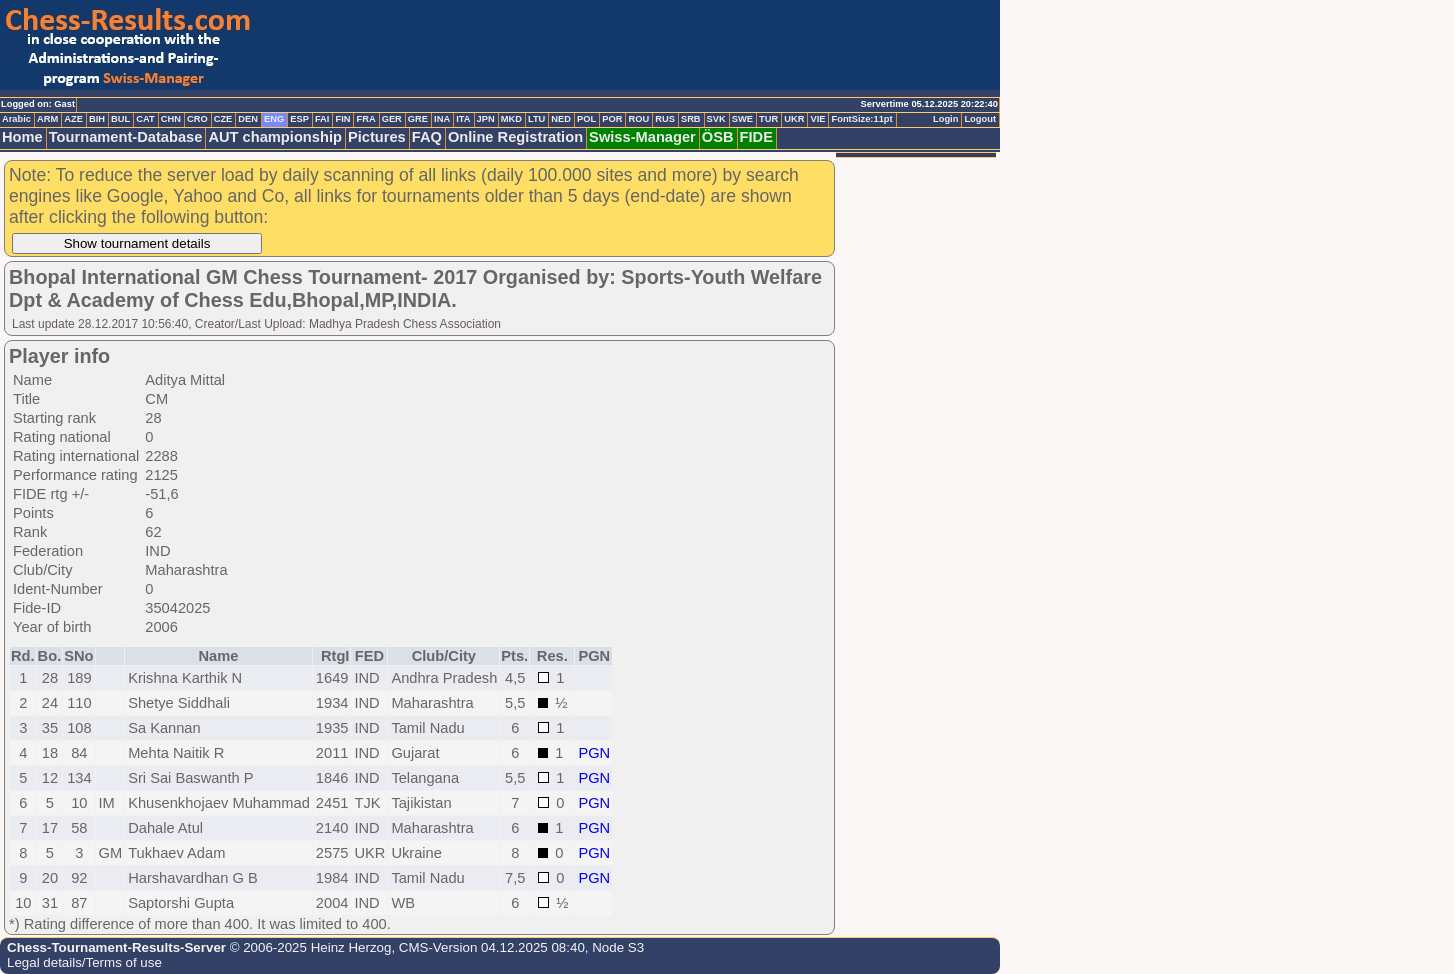  Describe the element at coordinates (145, 119) in the screenshot. I see `CAT` at that location.